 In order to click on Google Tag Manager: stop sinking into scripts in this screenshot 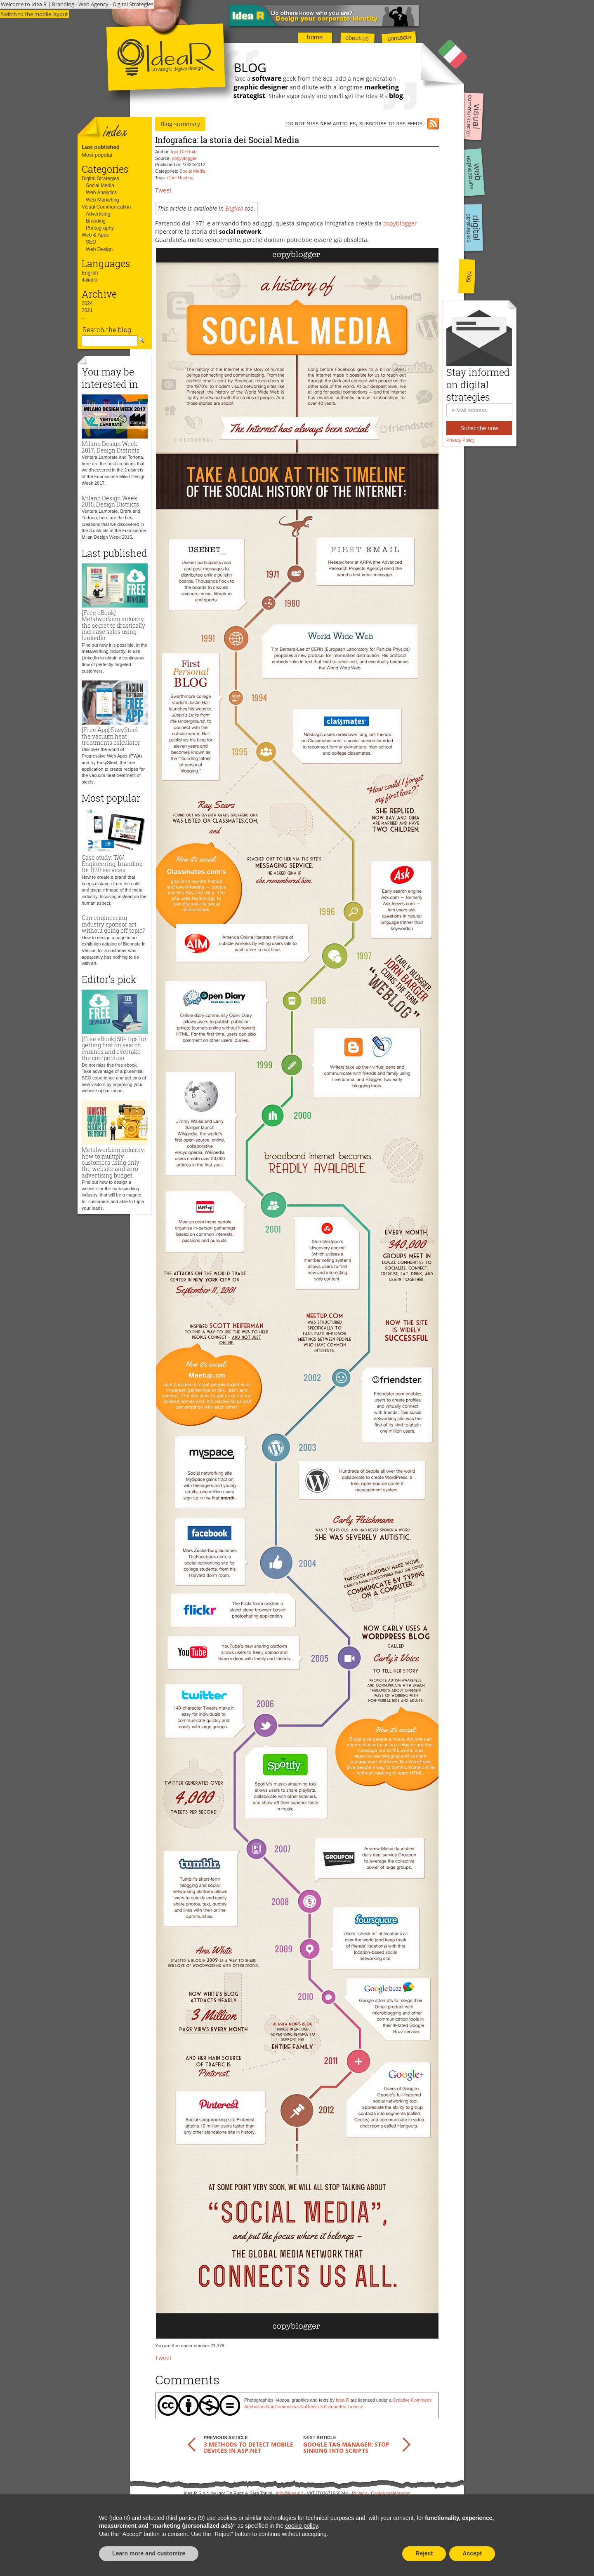, I will do `click(346, 2447)`.